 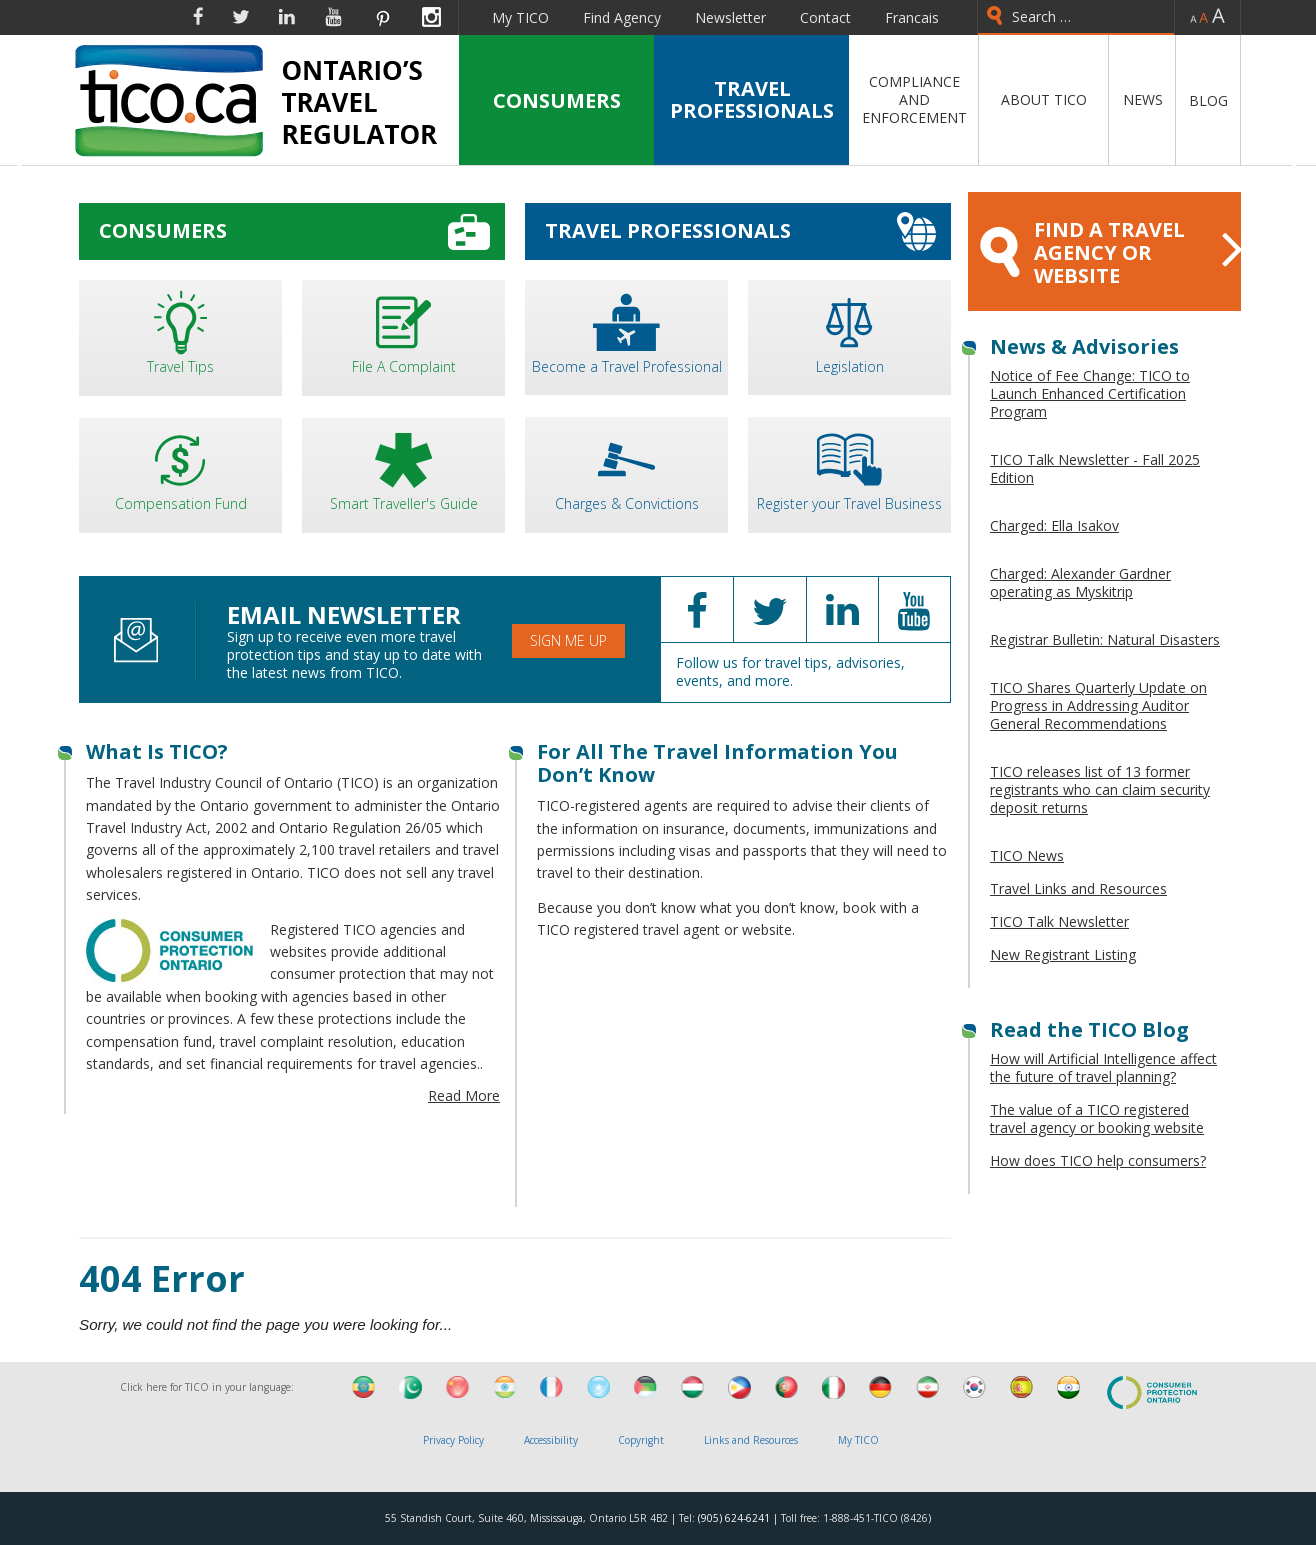 What do you see at coordinates (734, 1518) in the screenshot?
I see `(905) 624-6241` at bounding box center [734, 1518].